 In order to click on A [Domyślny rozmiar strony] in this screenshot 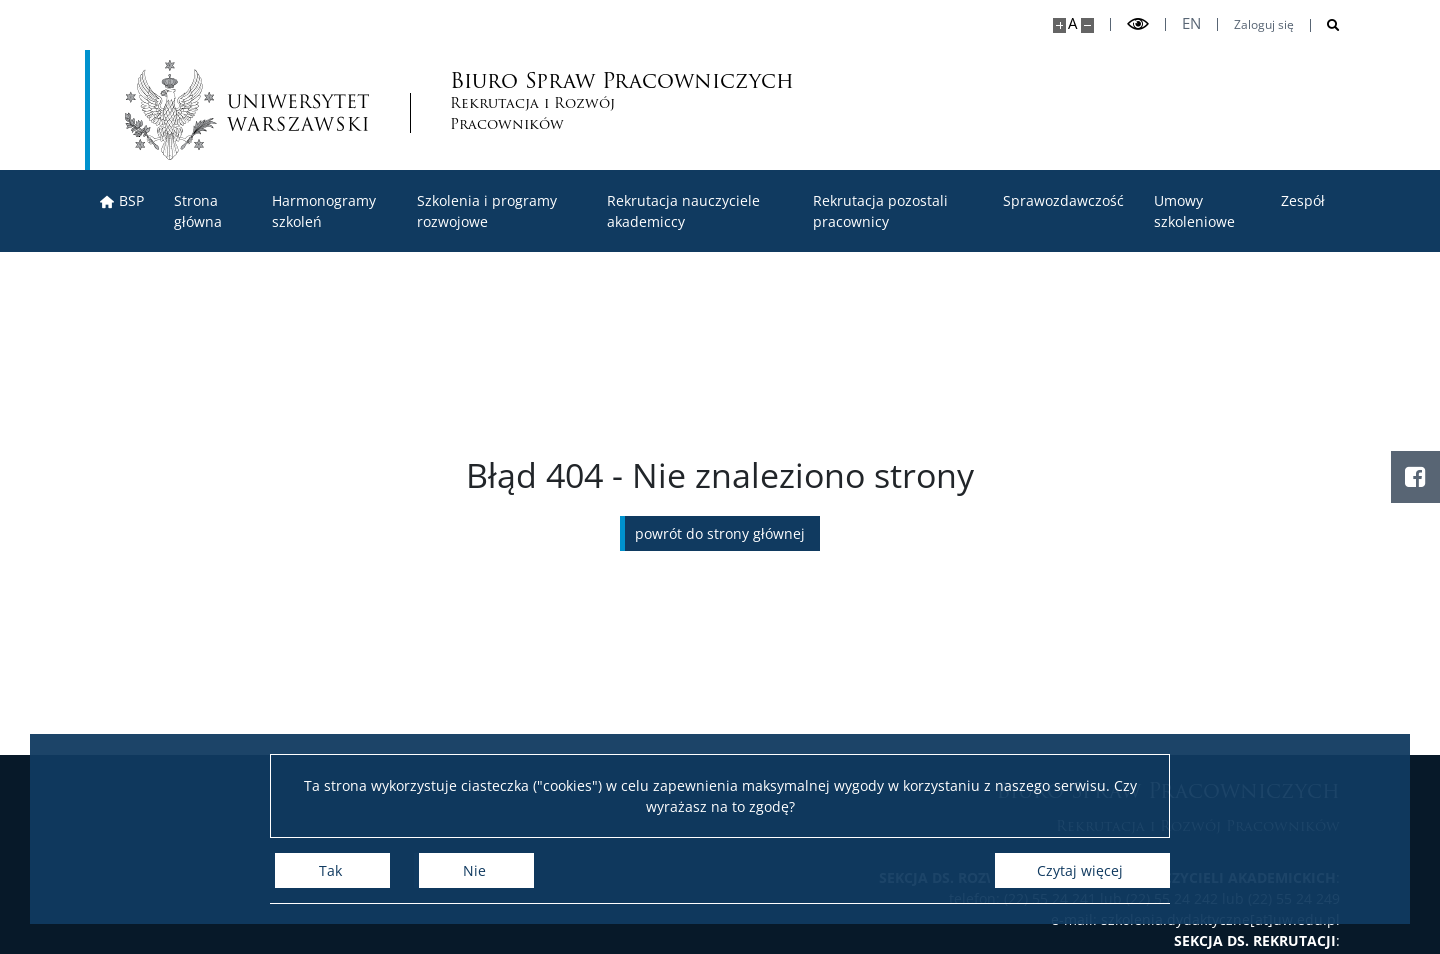, I will do `click(1072, 23)`.